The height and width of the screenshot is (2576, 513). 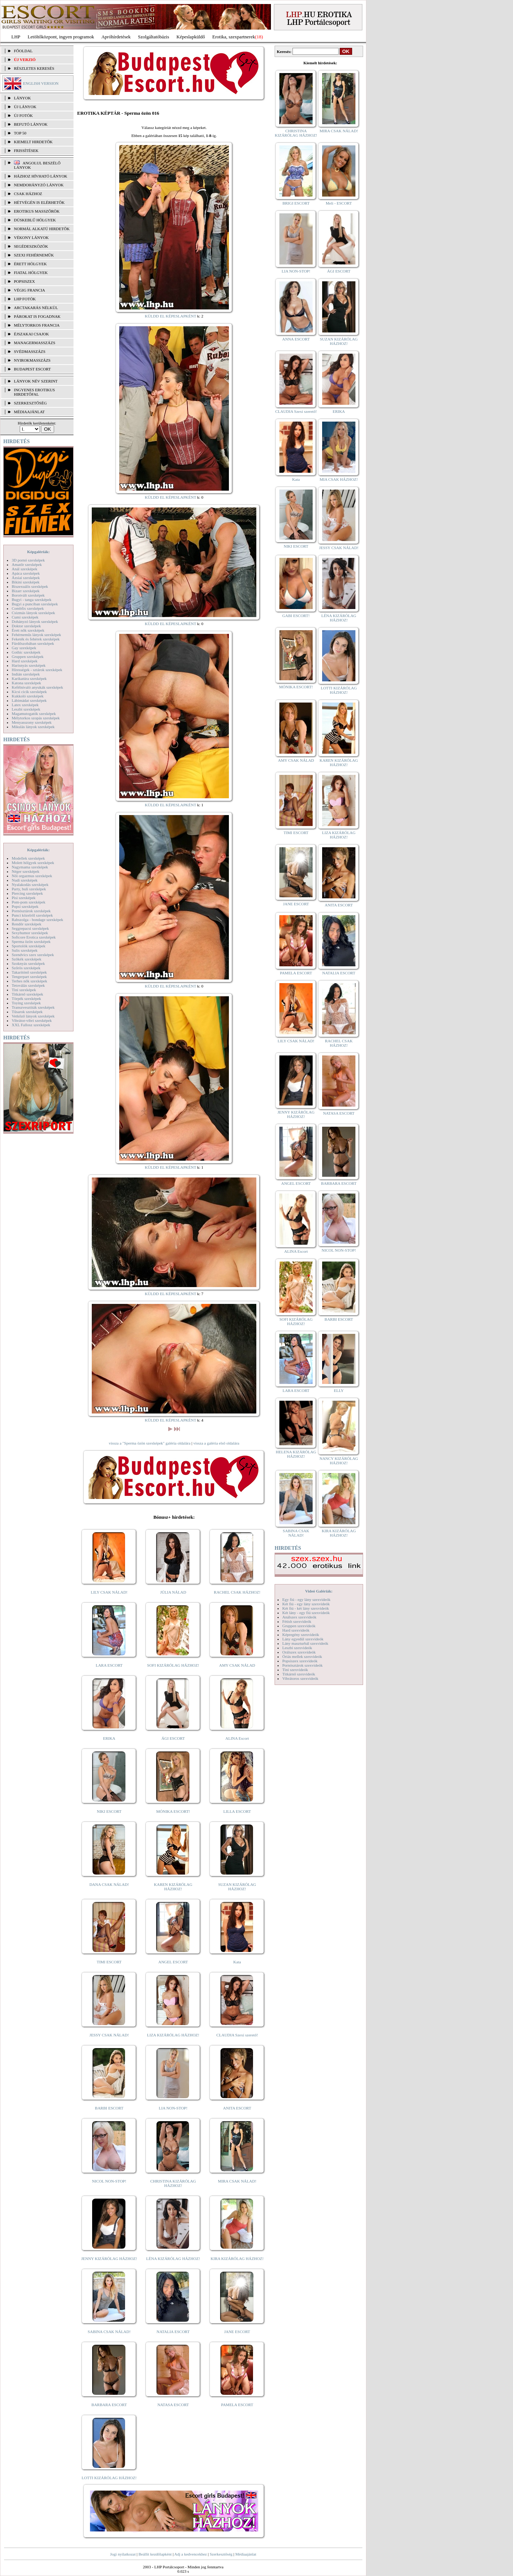 What do you see at coordinates (300, 1678) in the screenshot?
I see `Vibrátoros szexvideók` at bounding box center [300, 1678].